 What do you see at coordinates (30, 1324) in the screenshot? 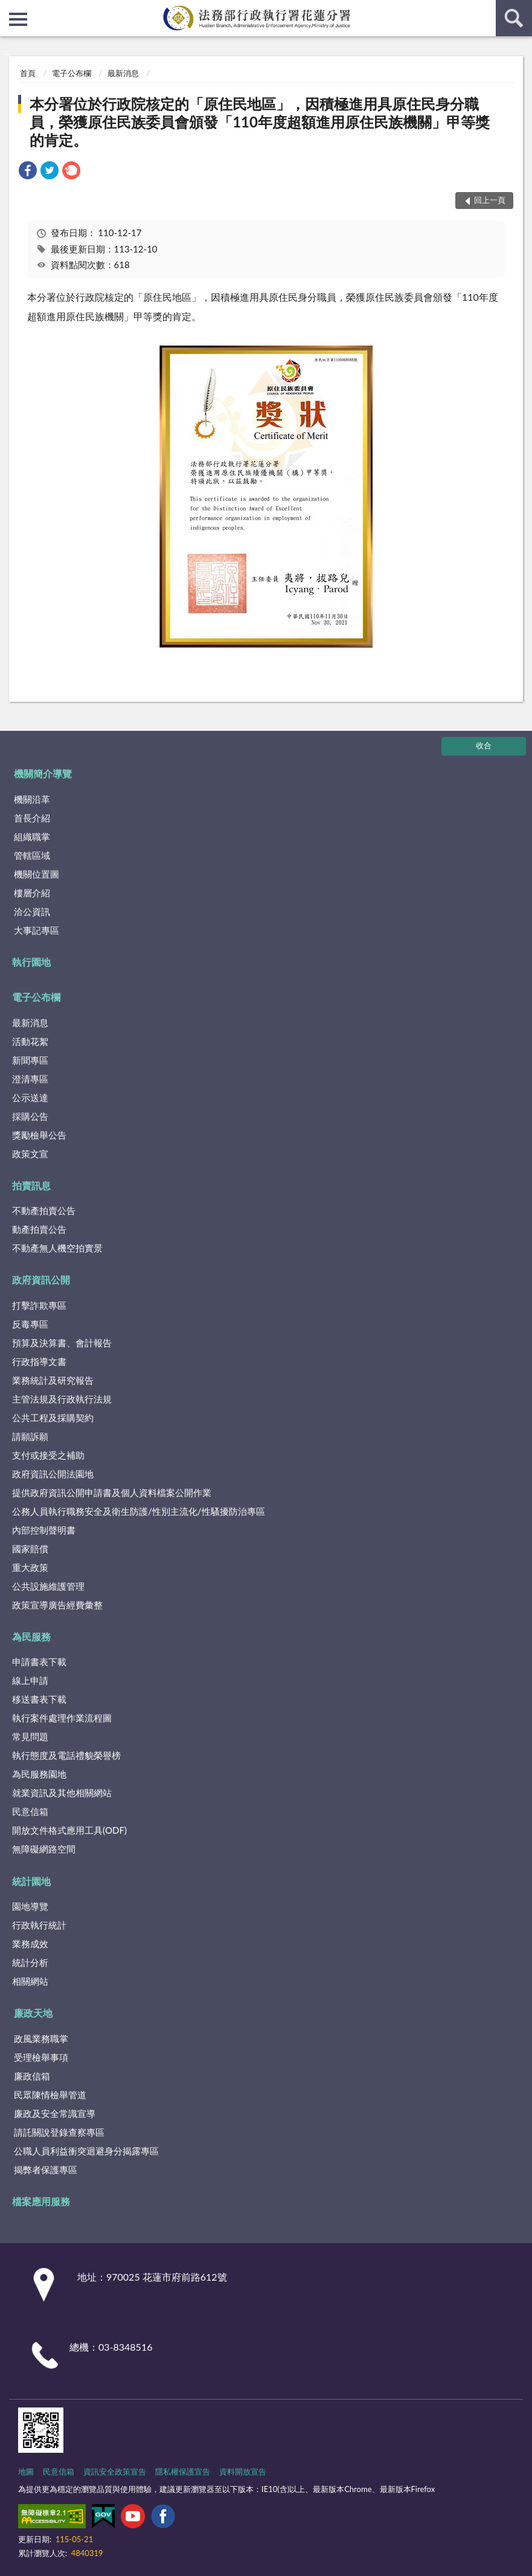
I see `反毒專區` at bounding box center [30, 1324].